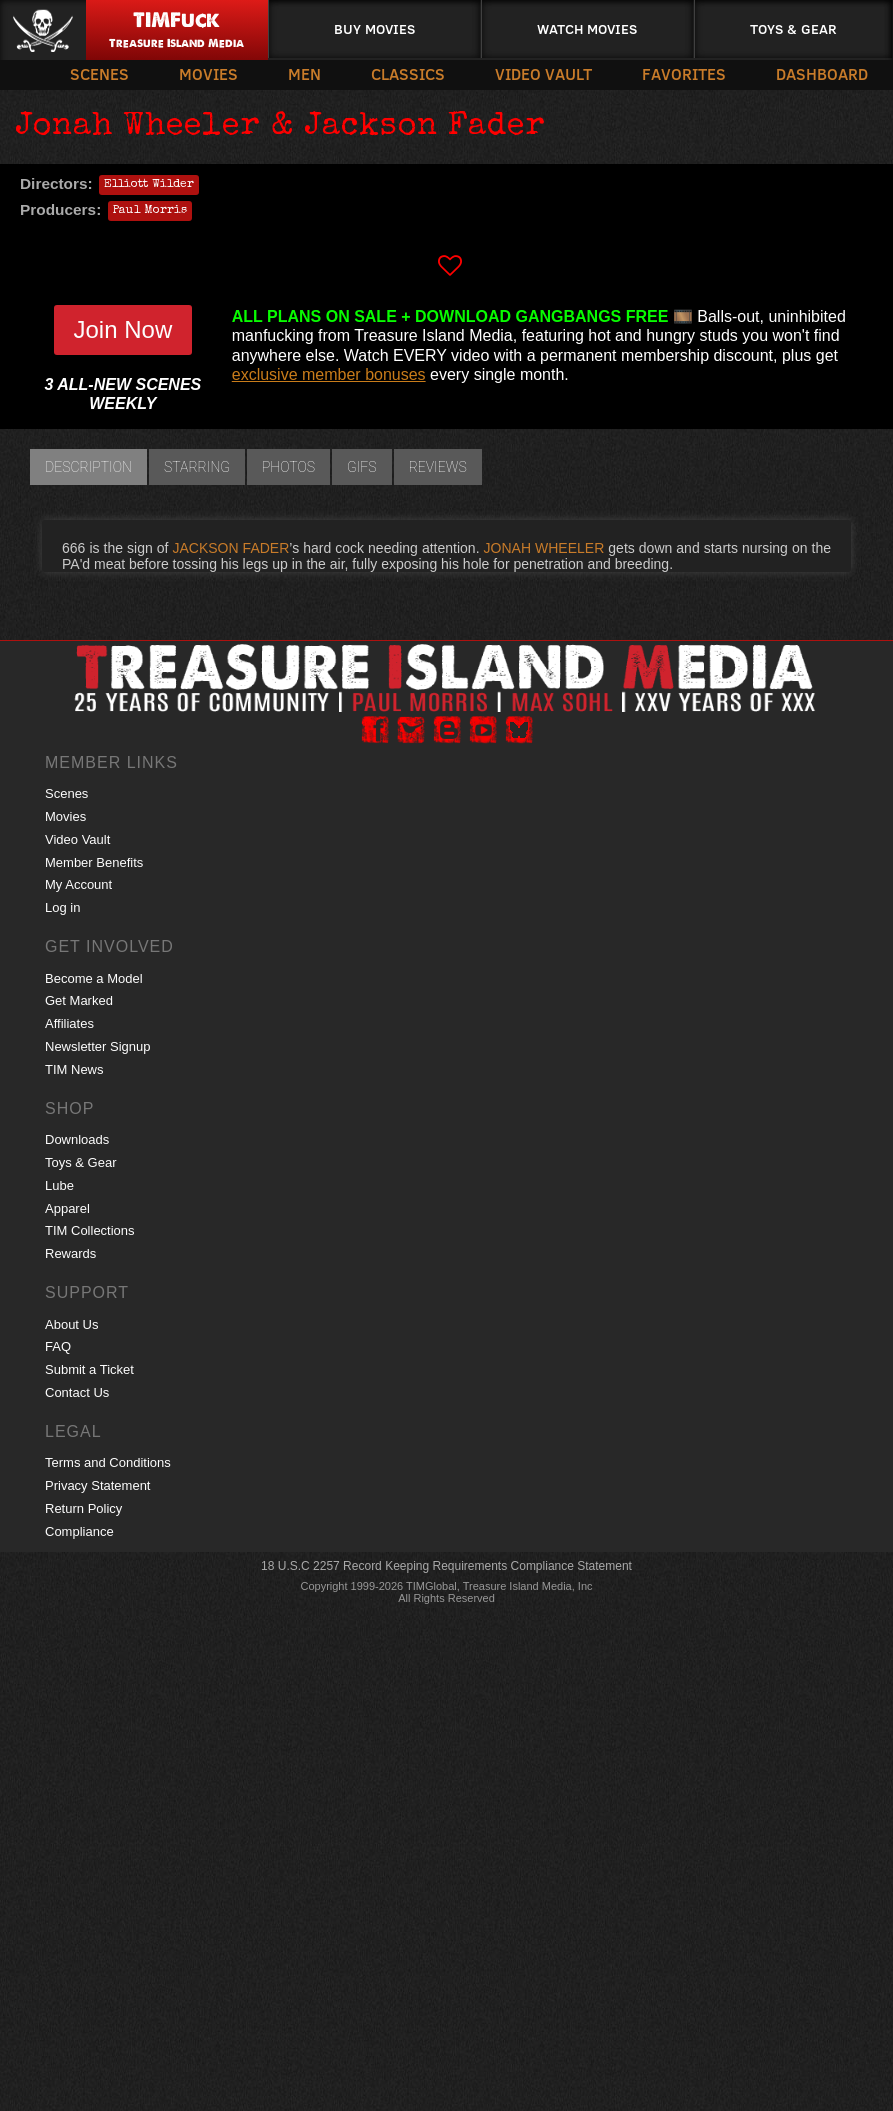  I want to click on Toys & Gear, so click(793, 28).